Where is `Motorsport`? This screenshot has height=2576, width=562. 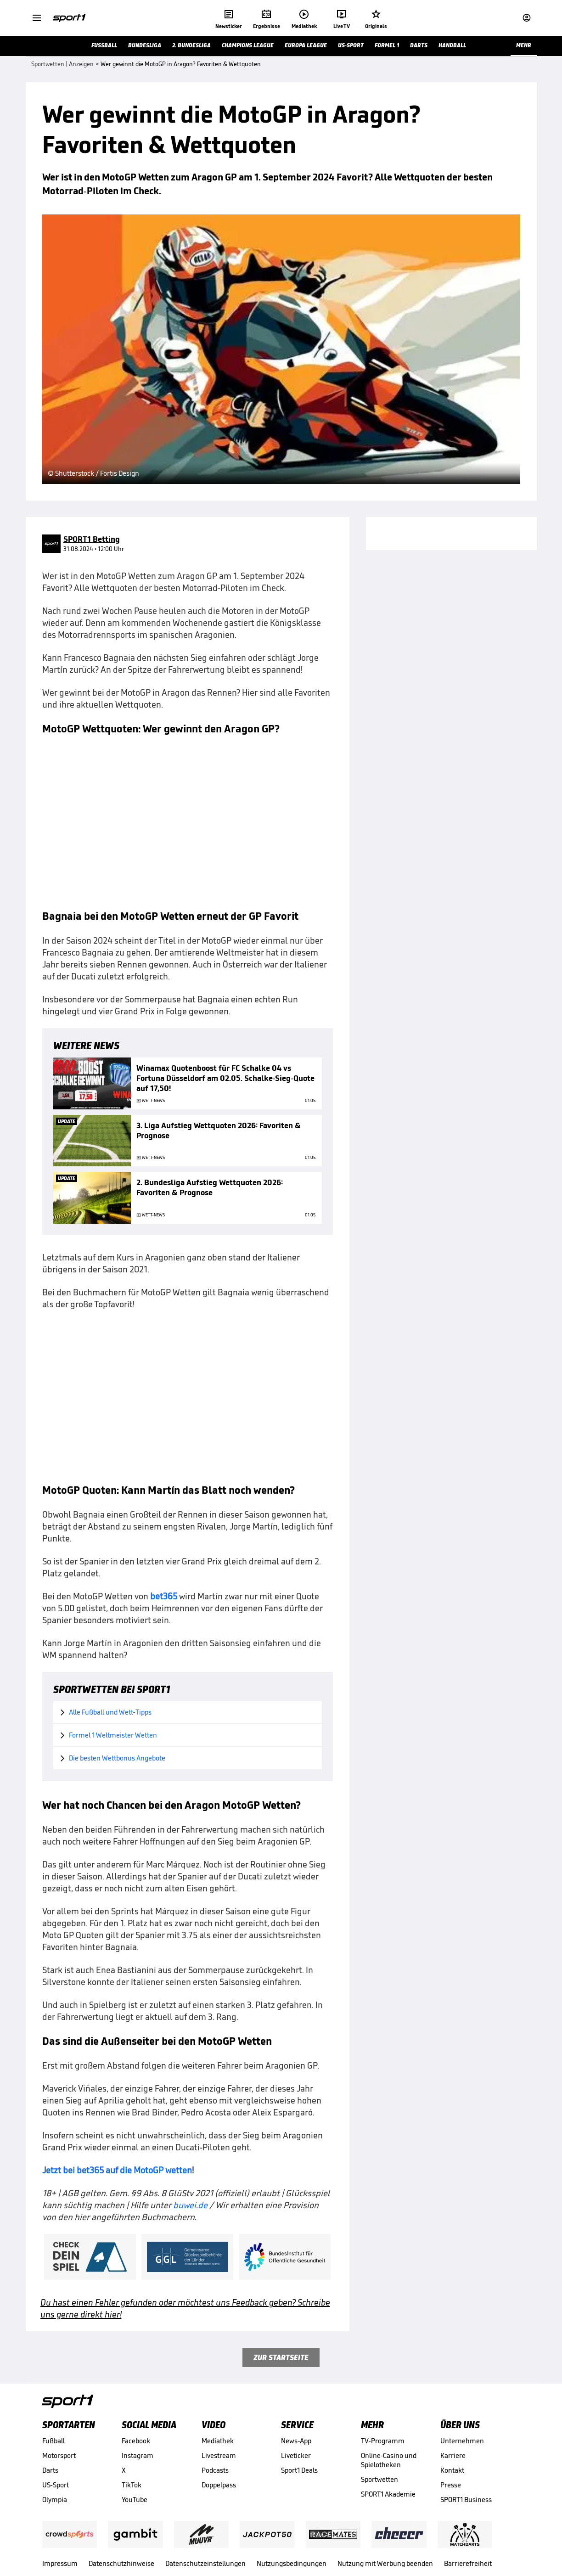 Motorsport is located at coordinates (59, 2455).